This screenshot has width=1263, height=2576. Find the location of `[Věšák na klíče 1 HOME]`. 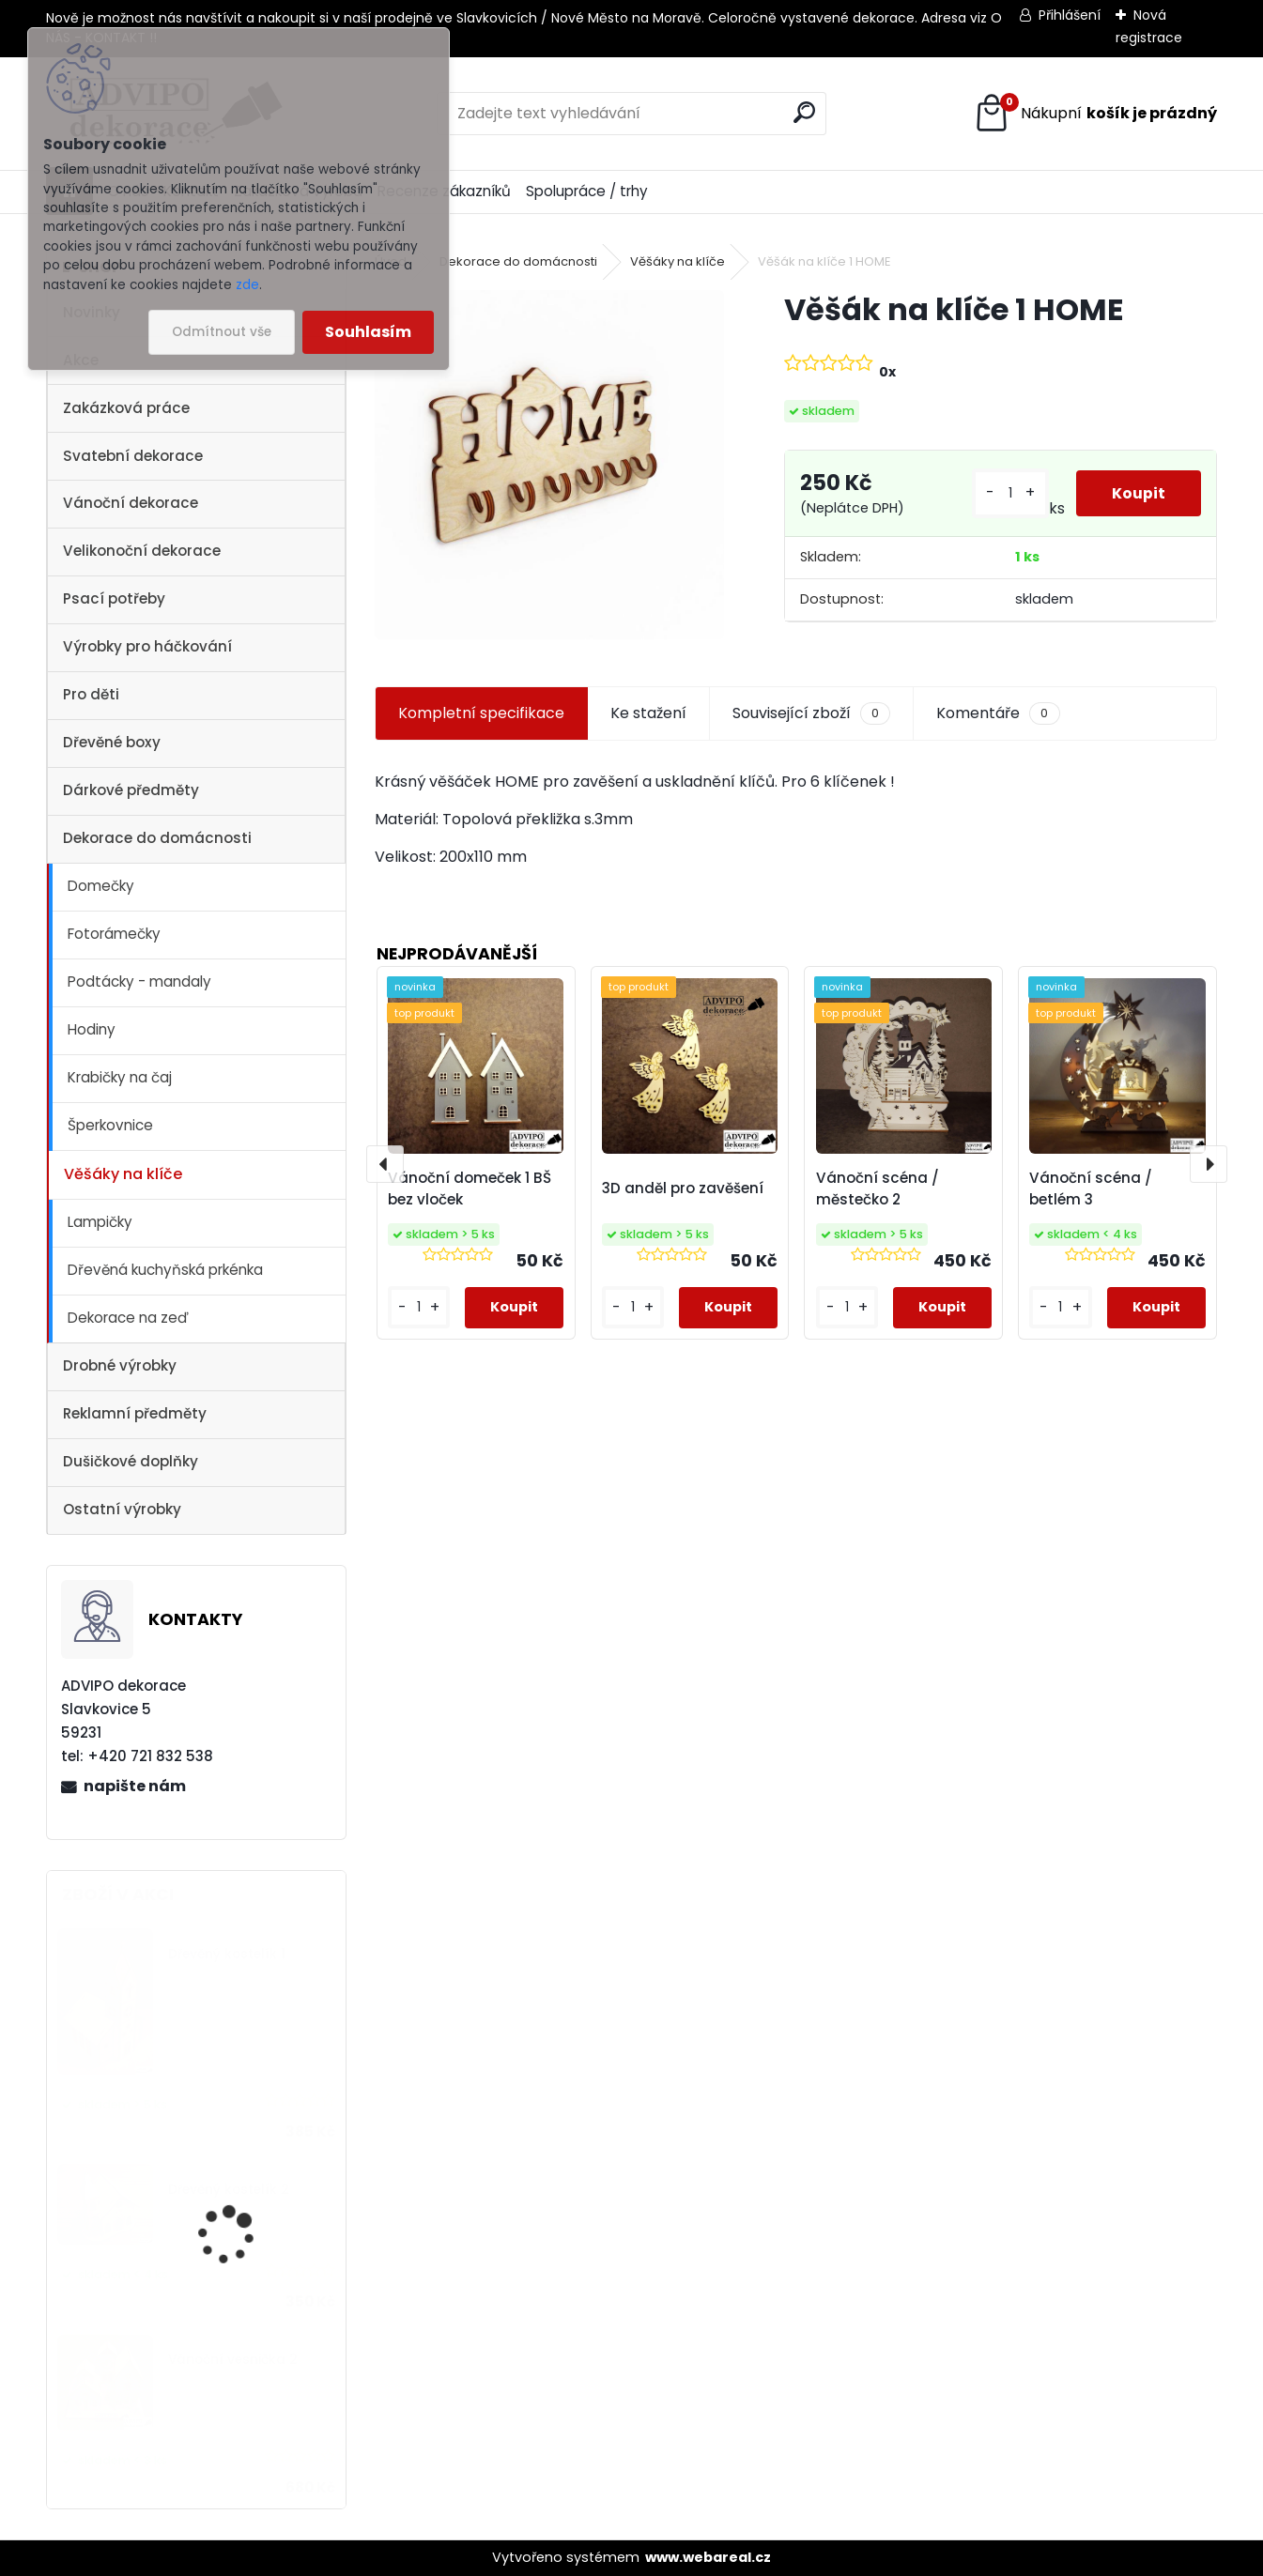

[Věšák na klíče 1 HOME] is located at coordinates (549, 464).